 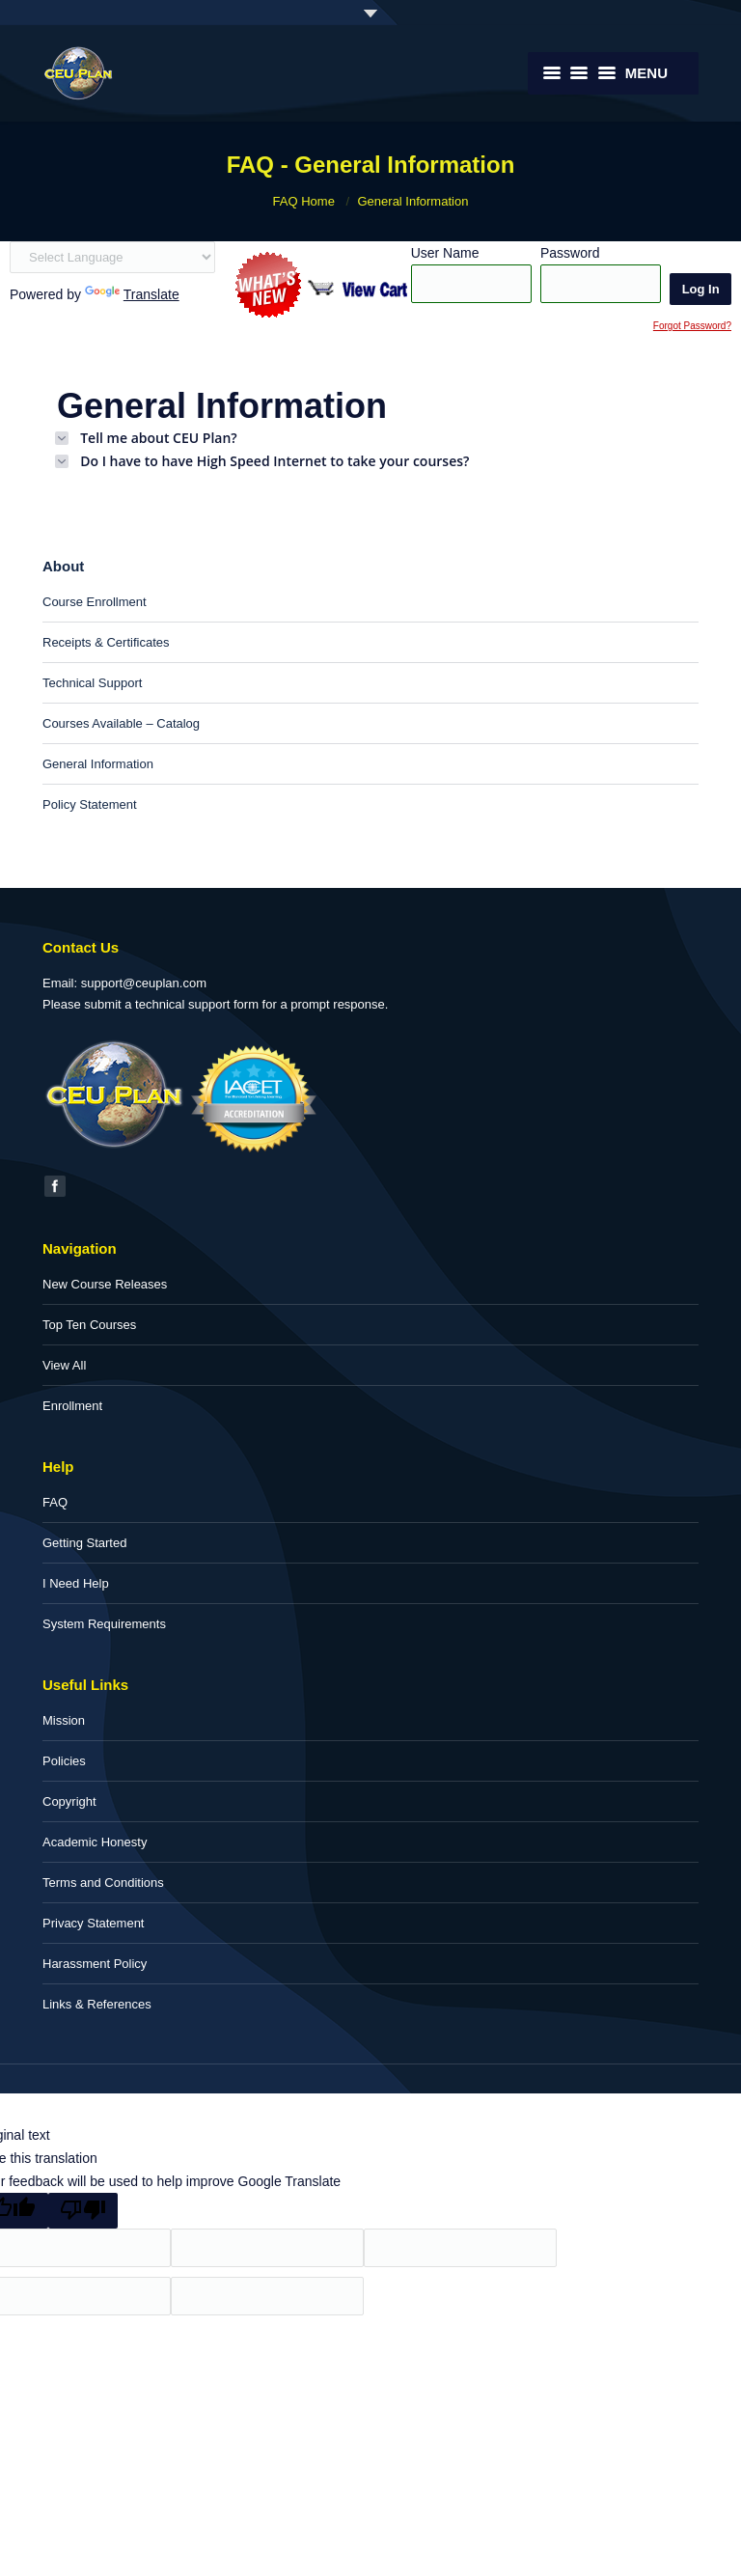 I want to click on Privacy Statement, so click(x=93, y=1923).